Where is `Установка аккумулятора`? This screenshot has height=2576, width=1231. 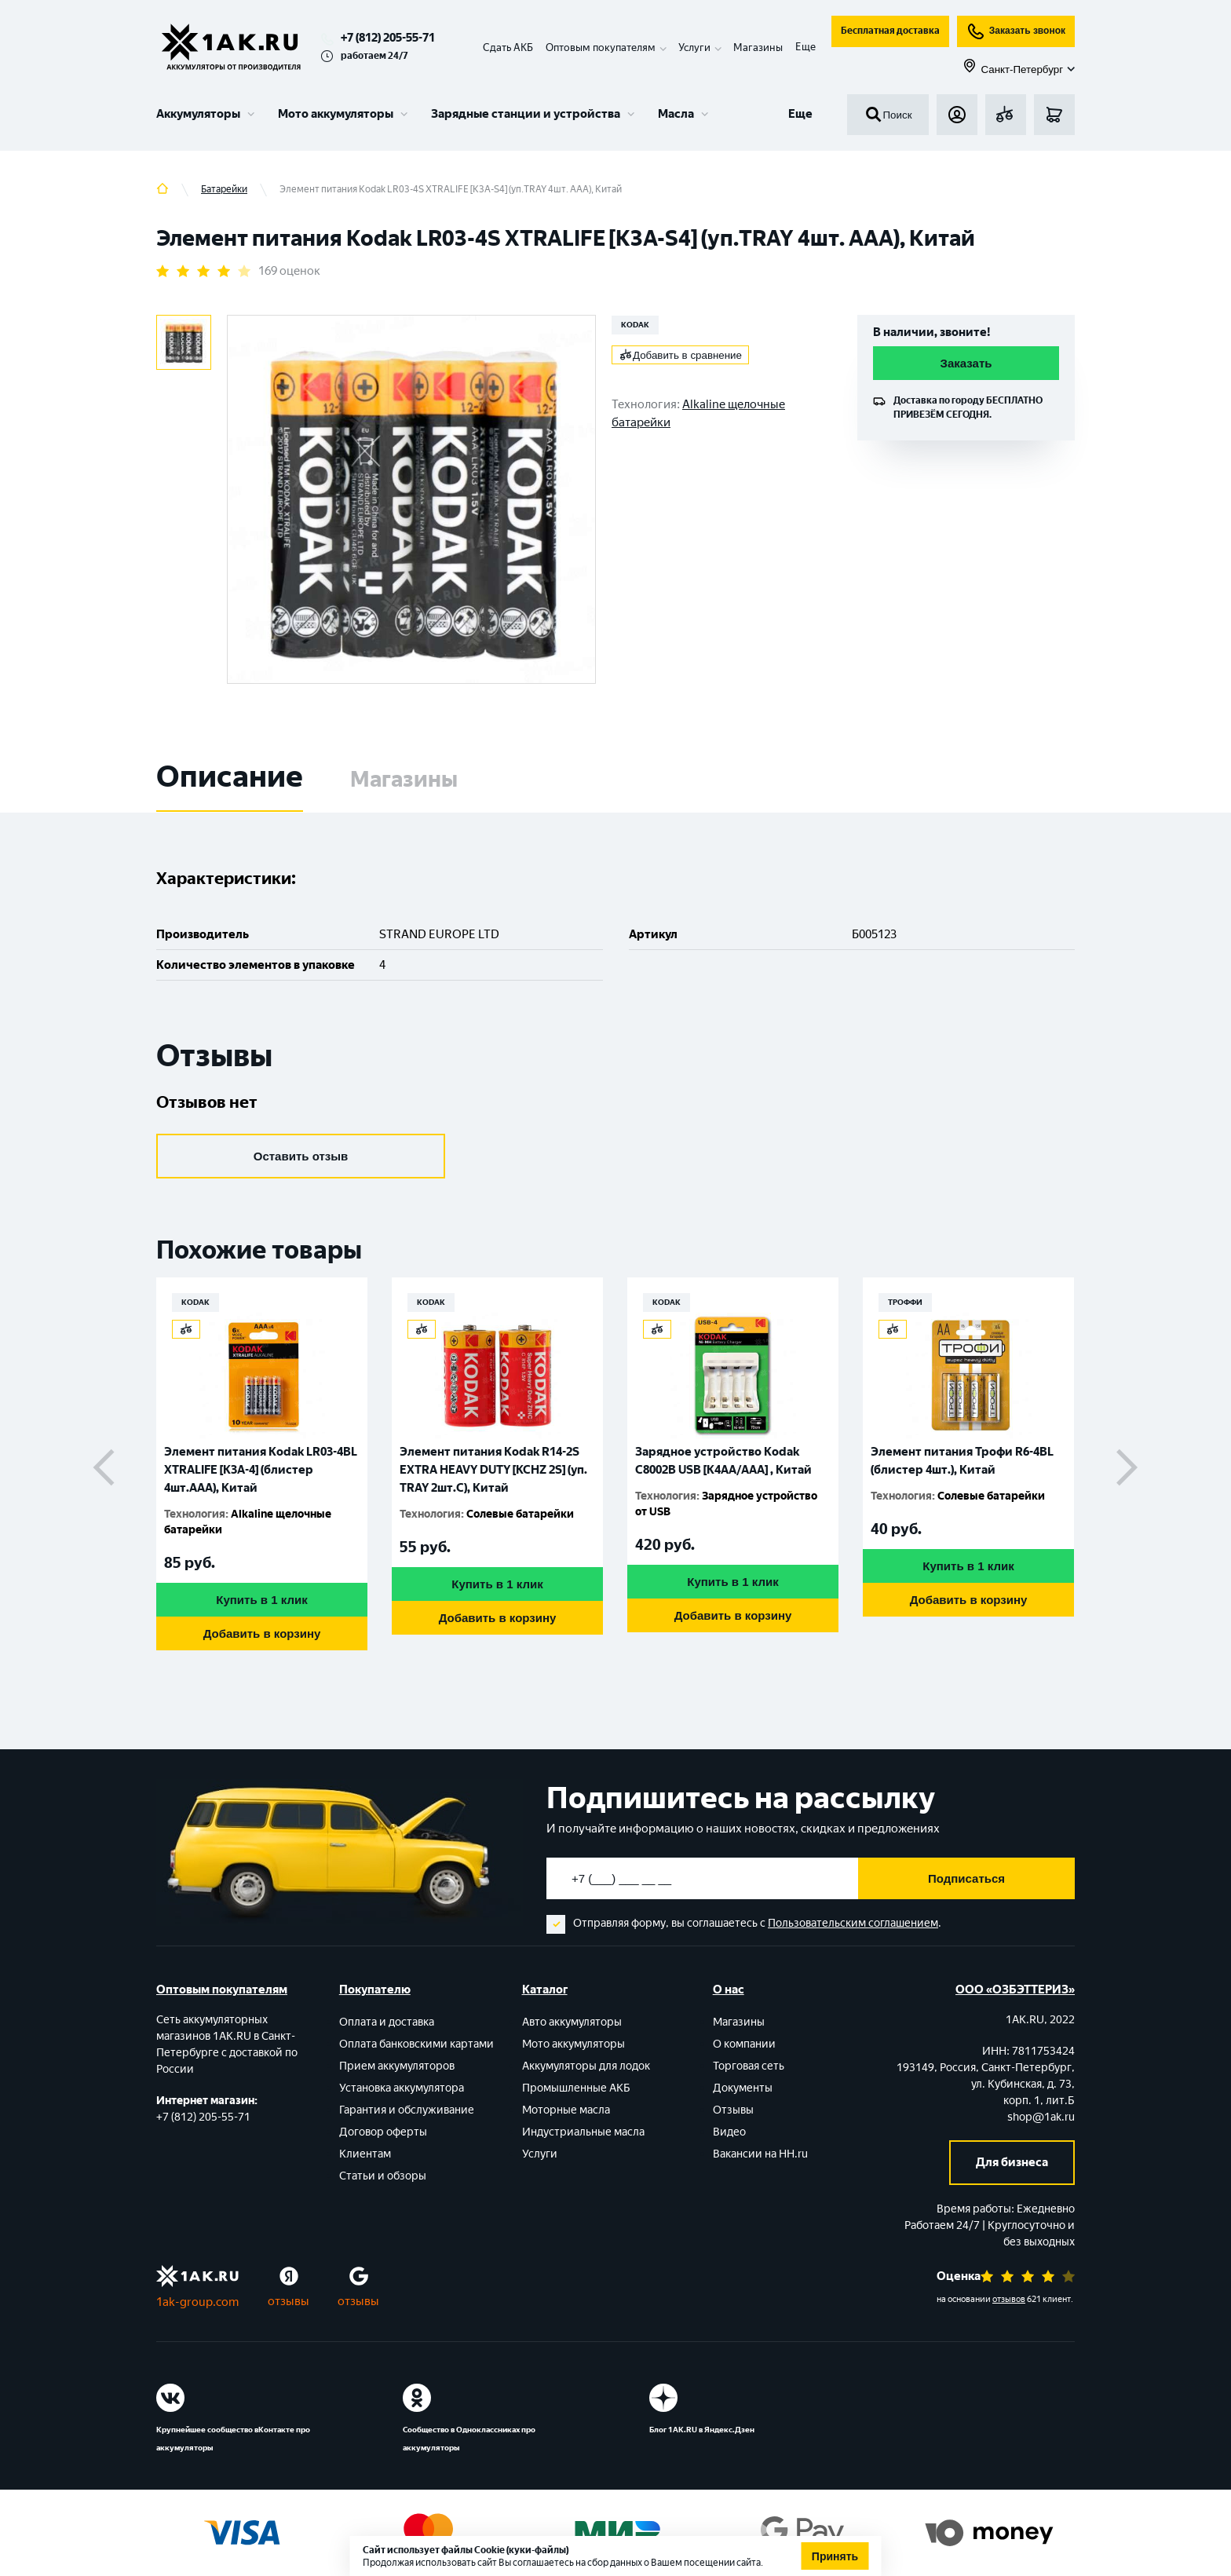
Установка аккумулятора is located at coordinates (401, 2088).